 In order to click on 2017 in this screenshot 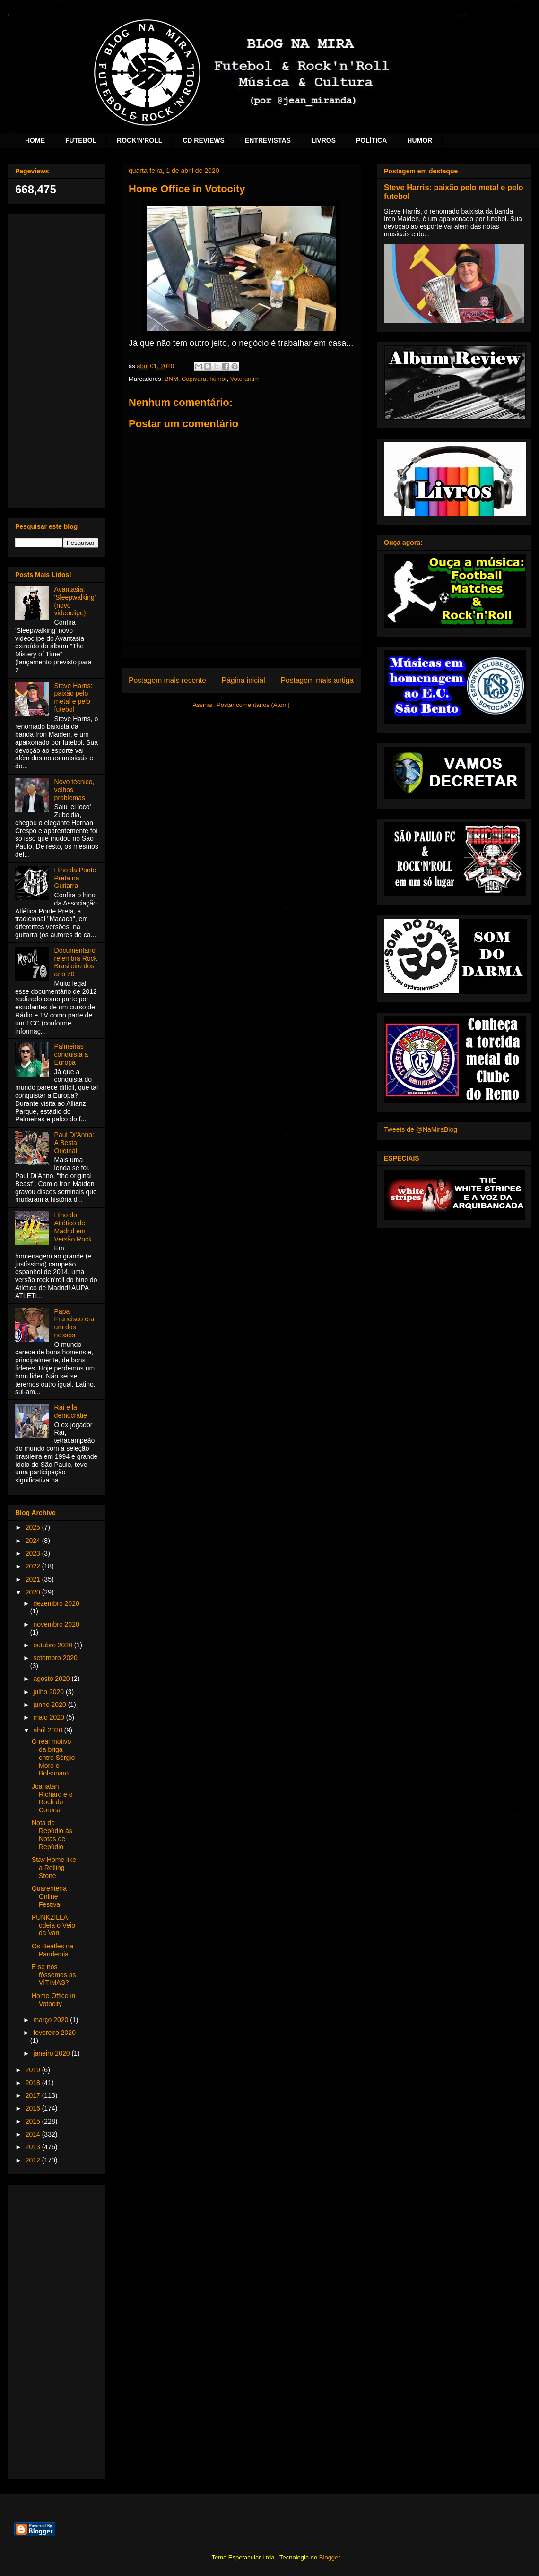, I will do `click(34, 2095)`.